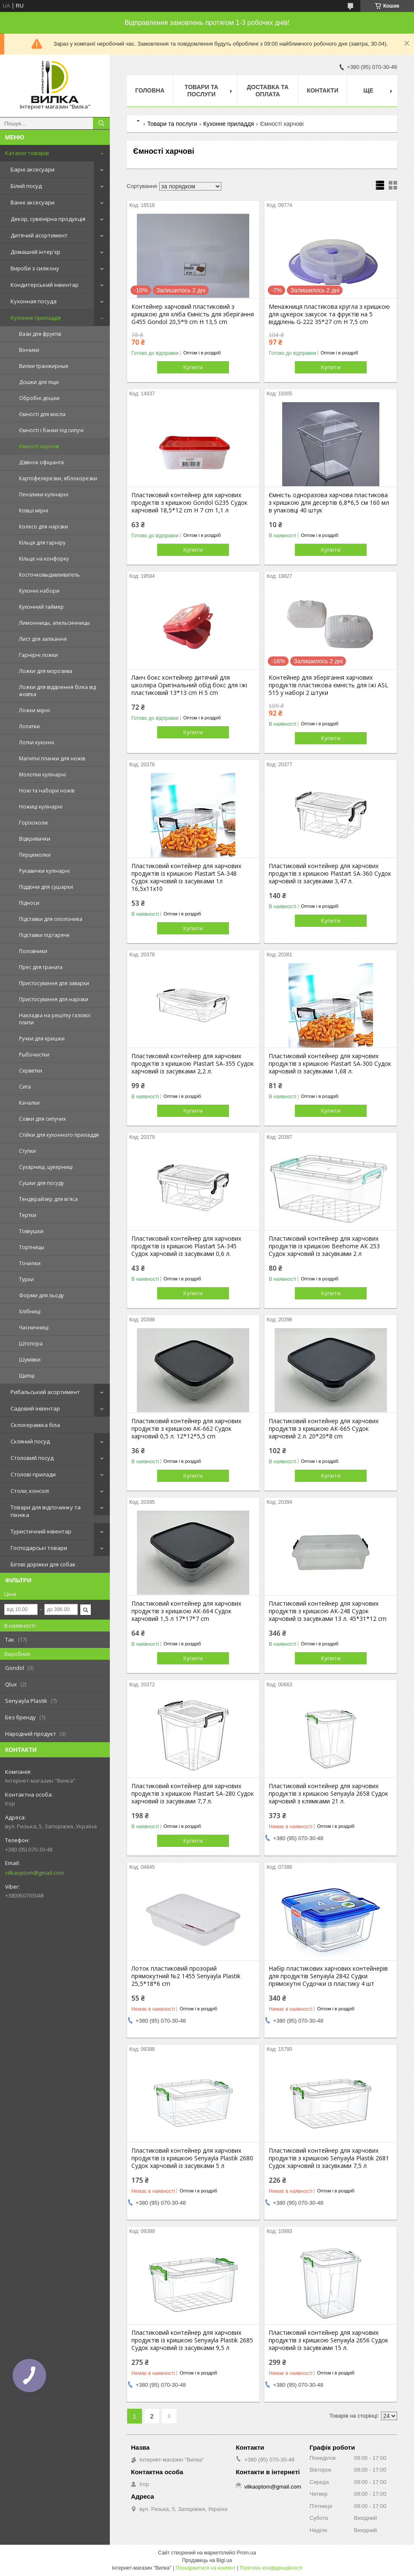  Describe the element at coordinates (34, 301) in the screenshot. I see `Кухонная посуда` at that location.